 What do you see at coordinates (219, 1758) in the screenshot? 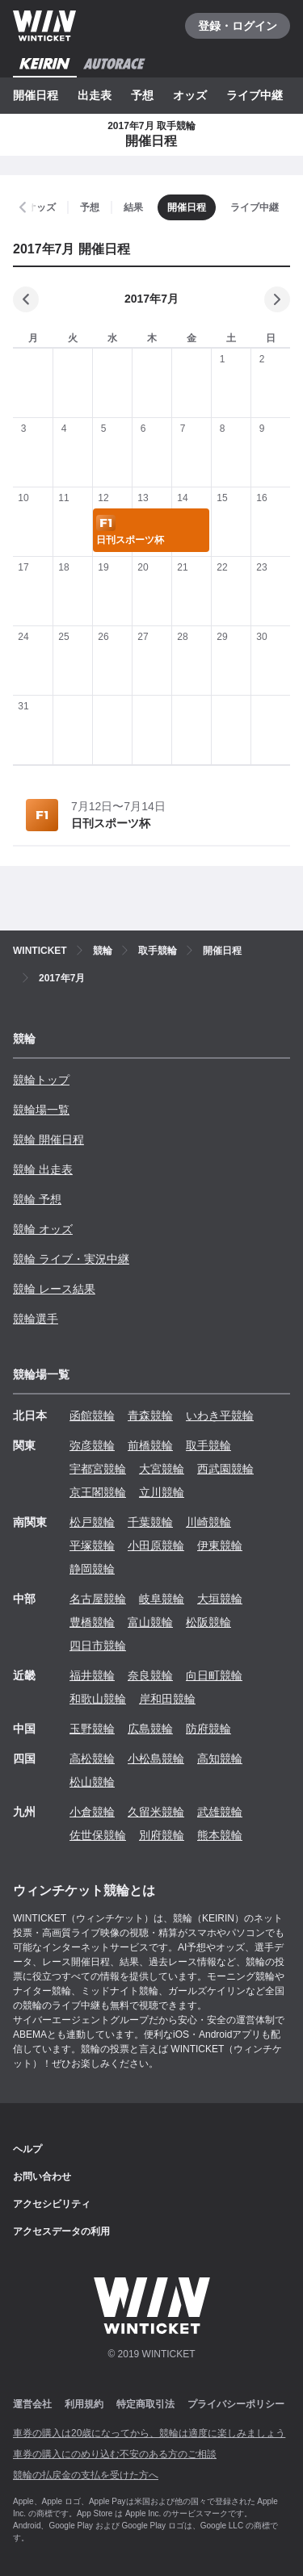
I see `高知競輪` at bounding box center [219, 1758].